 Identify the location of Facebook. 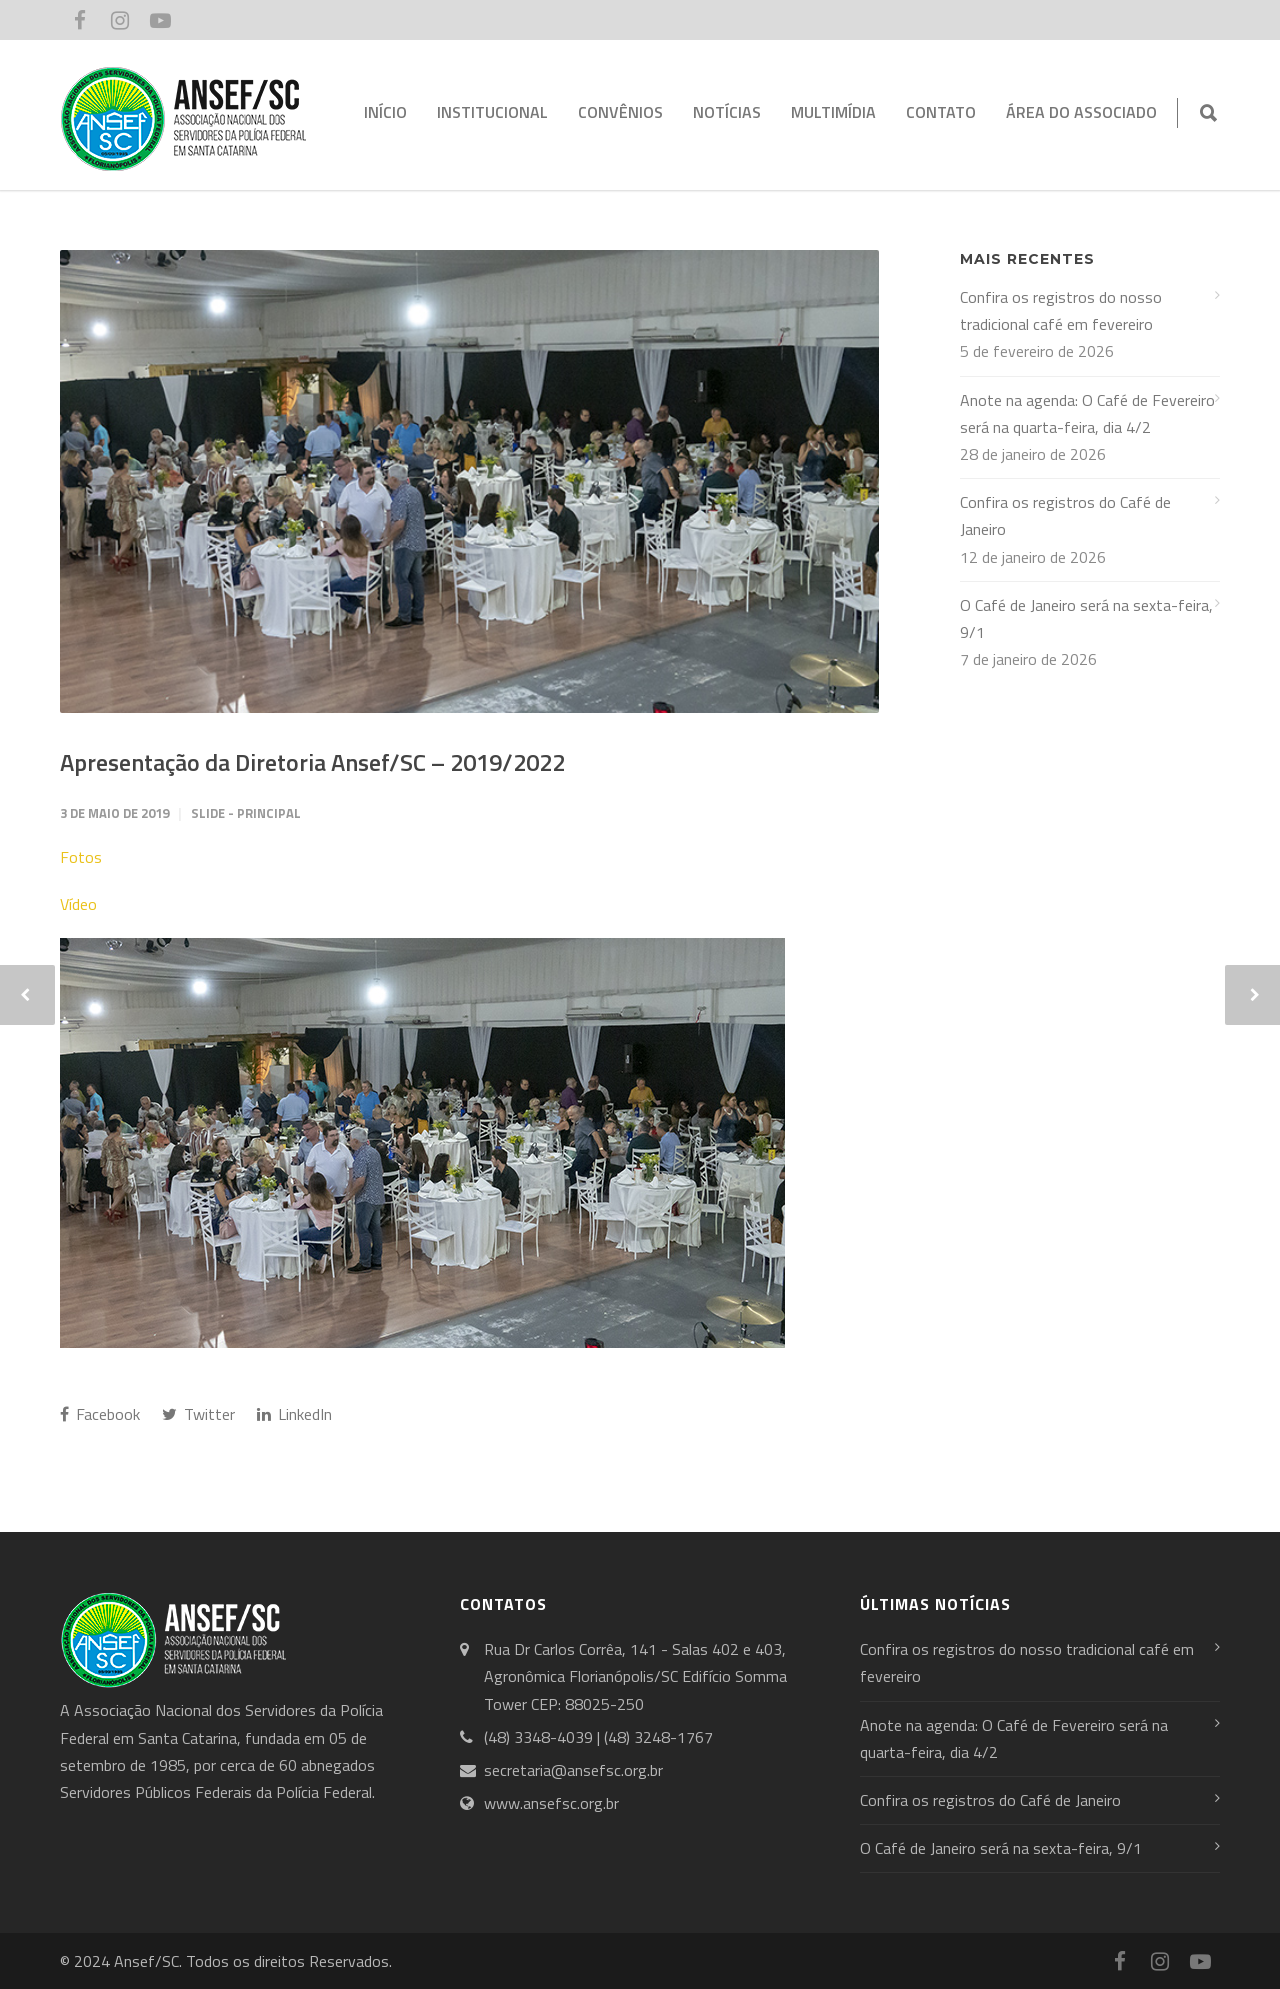
(100, 1414).